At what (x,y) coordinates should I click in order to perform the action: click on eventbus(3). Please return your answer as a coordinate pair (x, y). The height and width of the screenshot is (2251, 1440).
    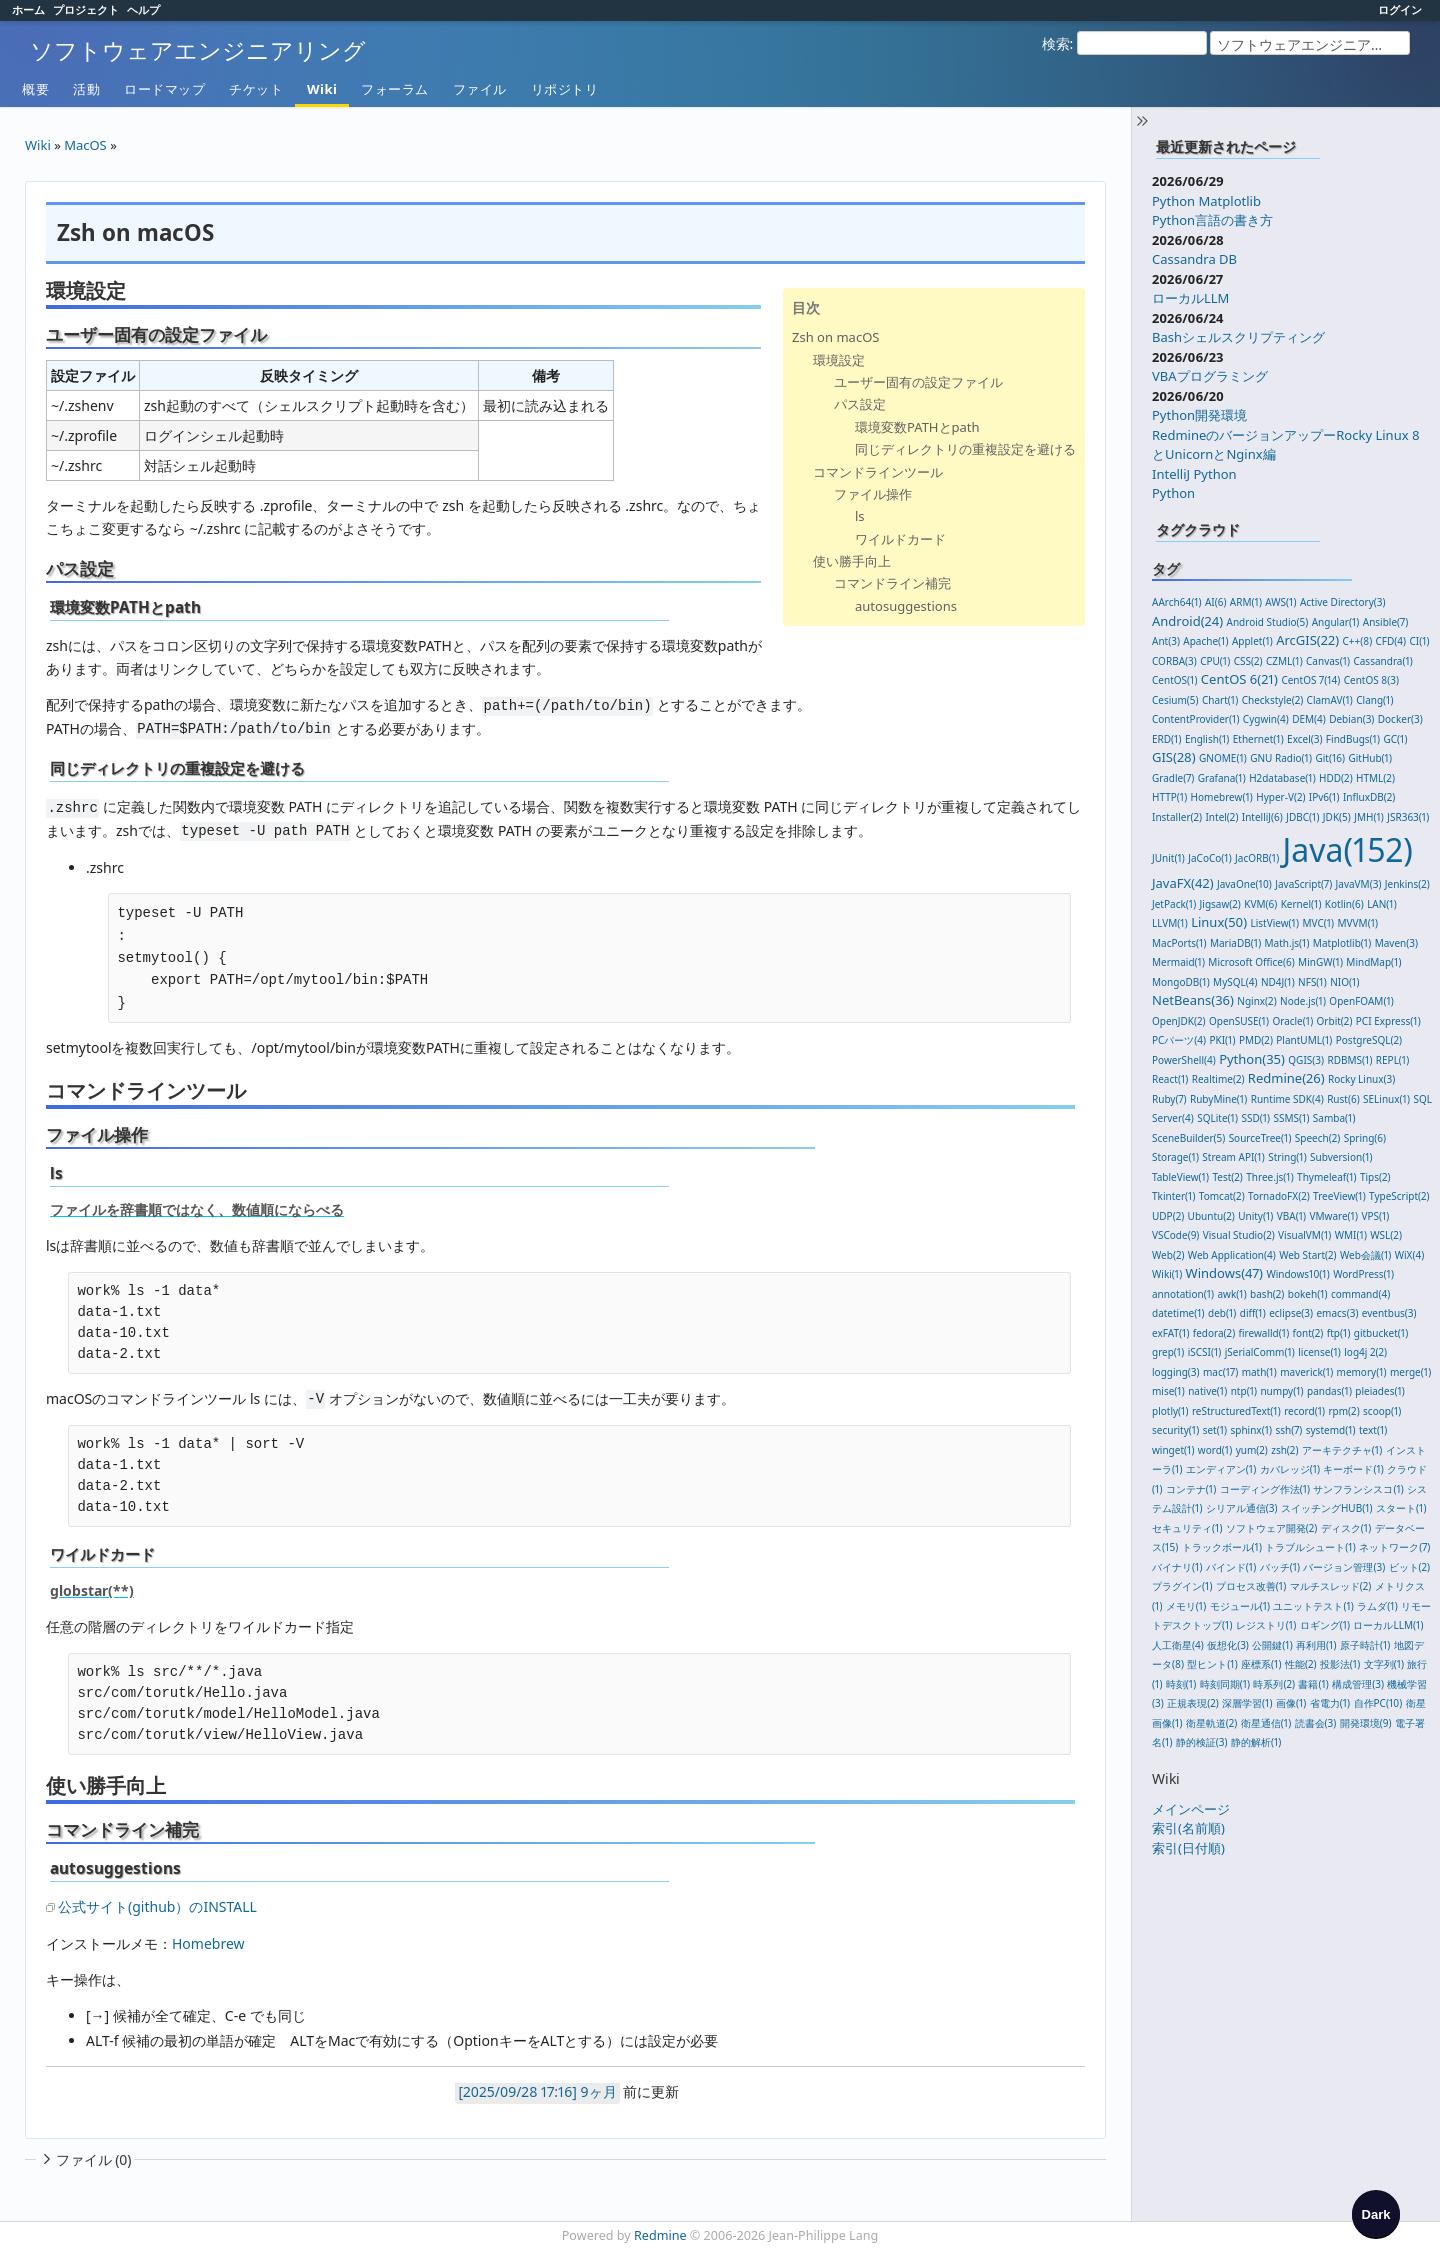
    Looking at the image, I should click on (1389, 1313).